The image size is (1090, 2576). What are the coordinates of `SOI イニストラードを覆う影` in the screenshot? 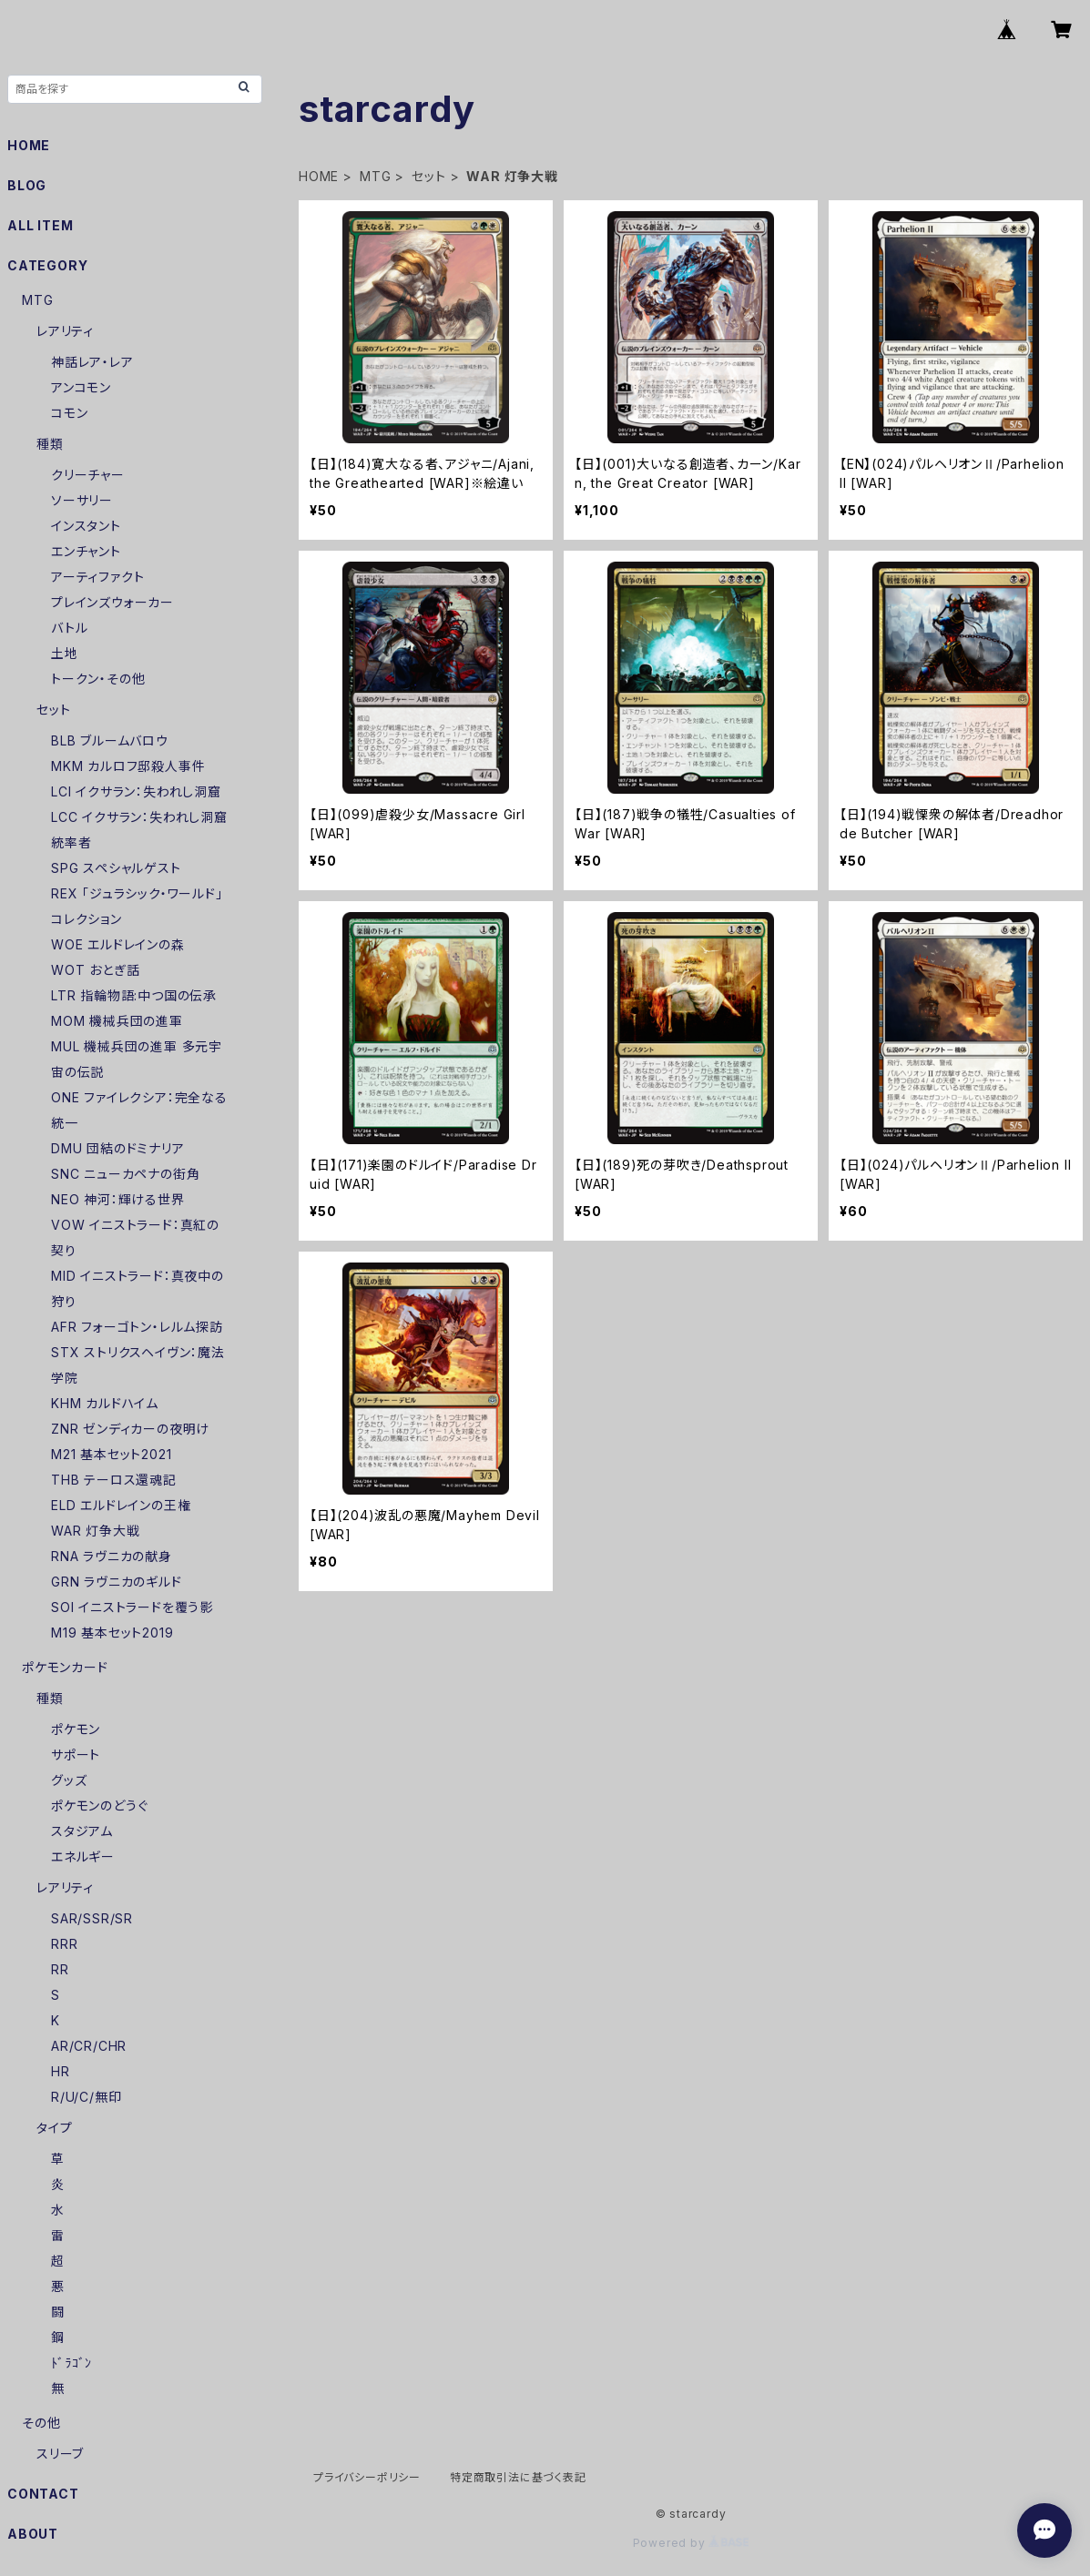 It's located at (132, 1607).